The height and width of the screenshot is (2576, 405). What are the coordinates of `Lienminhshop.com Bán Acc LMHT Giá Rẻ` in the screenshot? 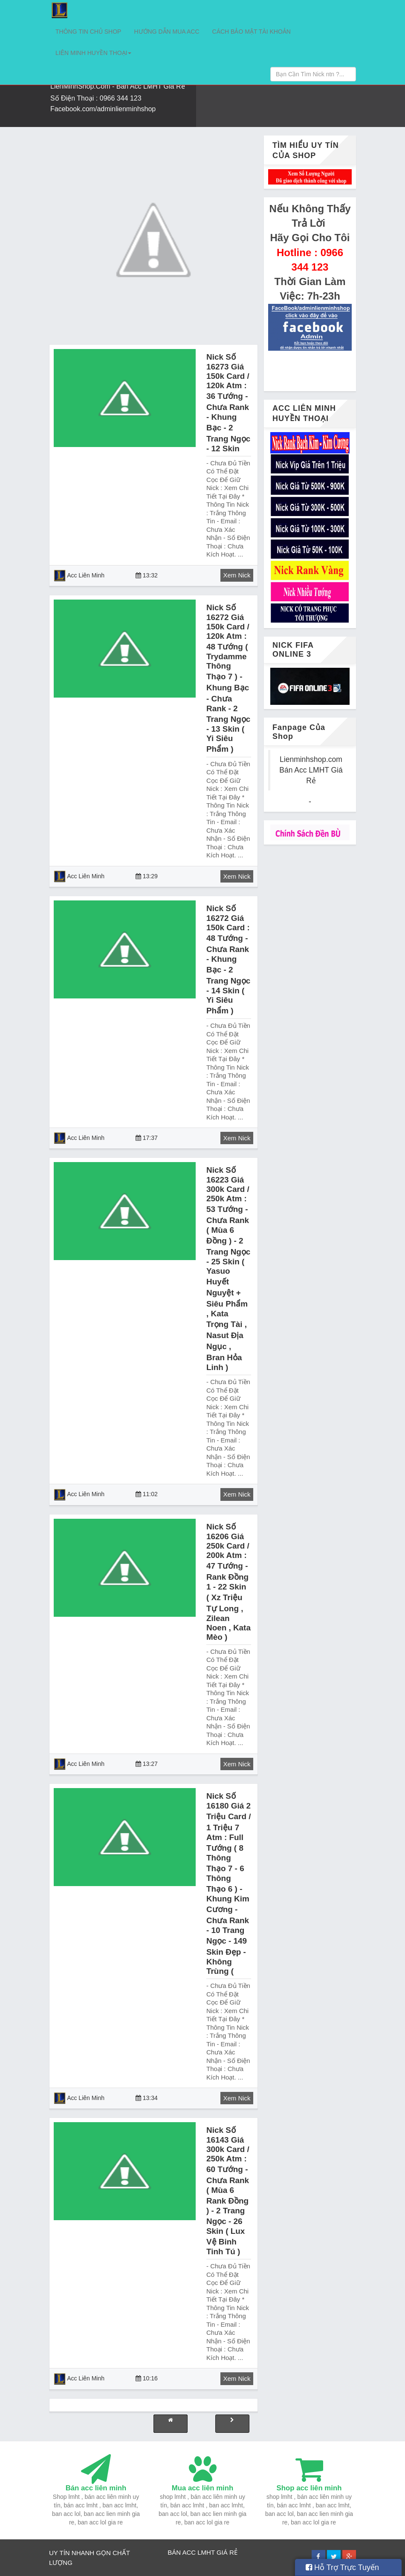 It's located at (311, 770).